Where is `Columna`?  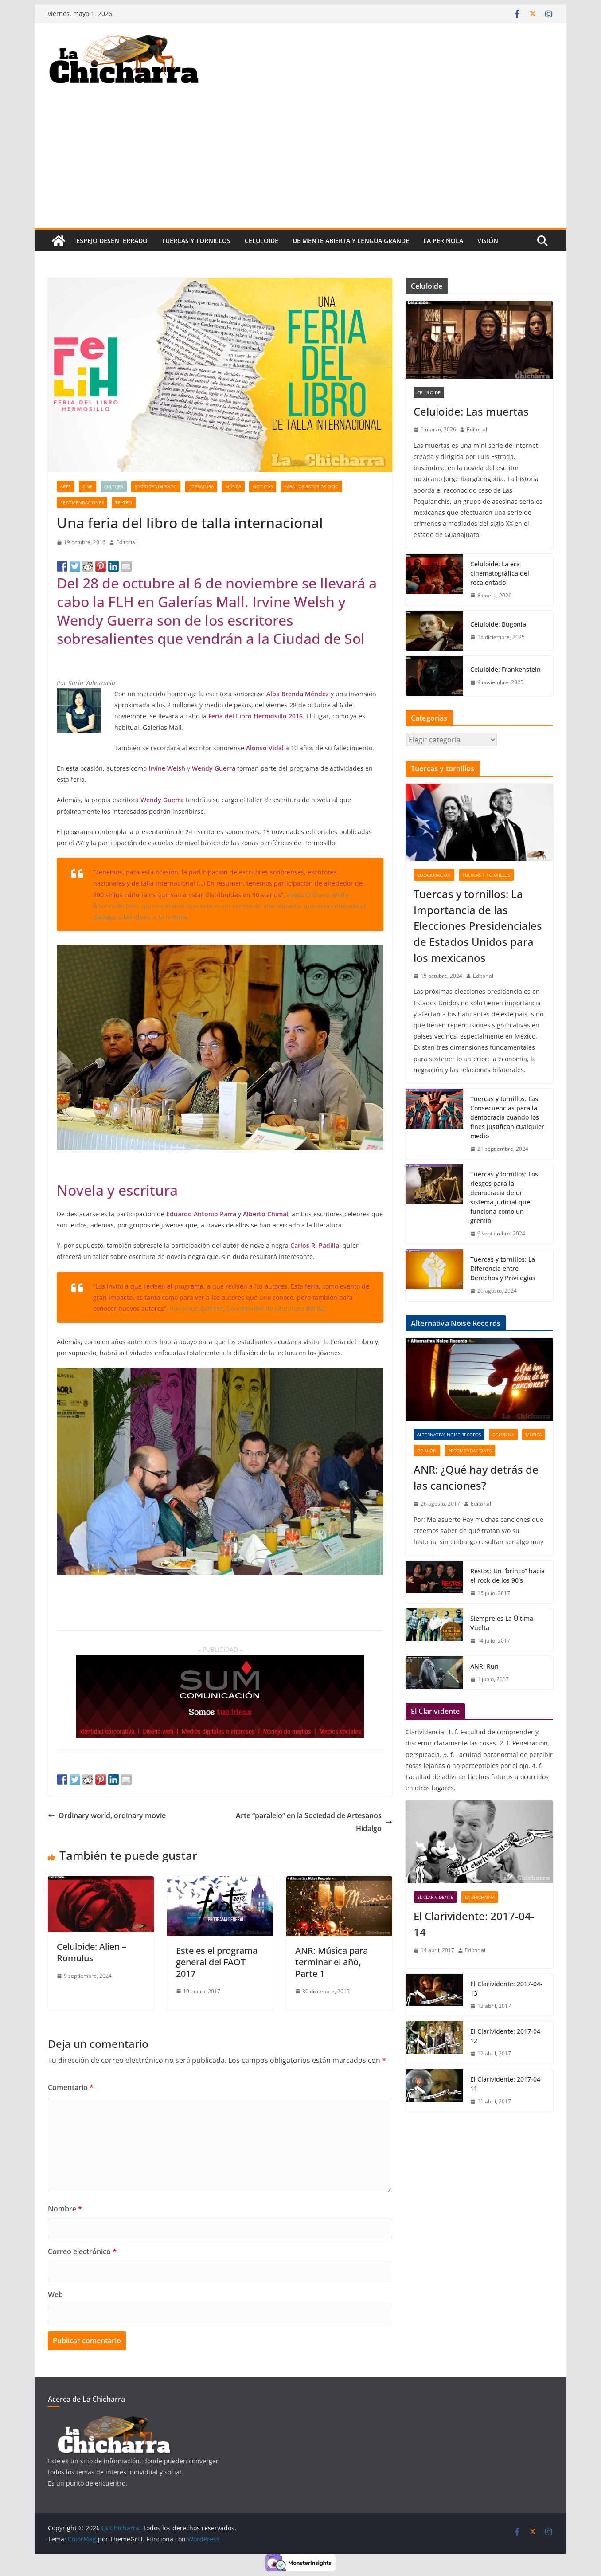
Columna is located at coordinates (503, 1434).